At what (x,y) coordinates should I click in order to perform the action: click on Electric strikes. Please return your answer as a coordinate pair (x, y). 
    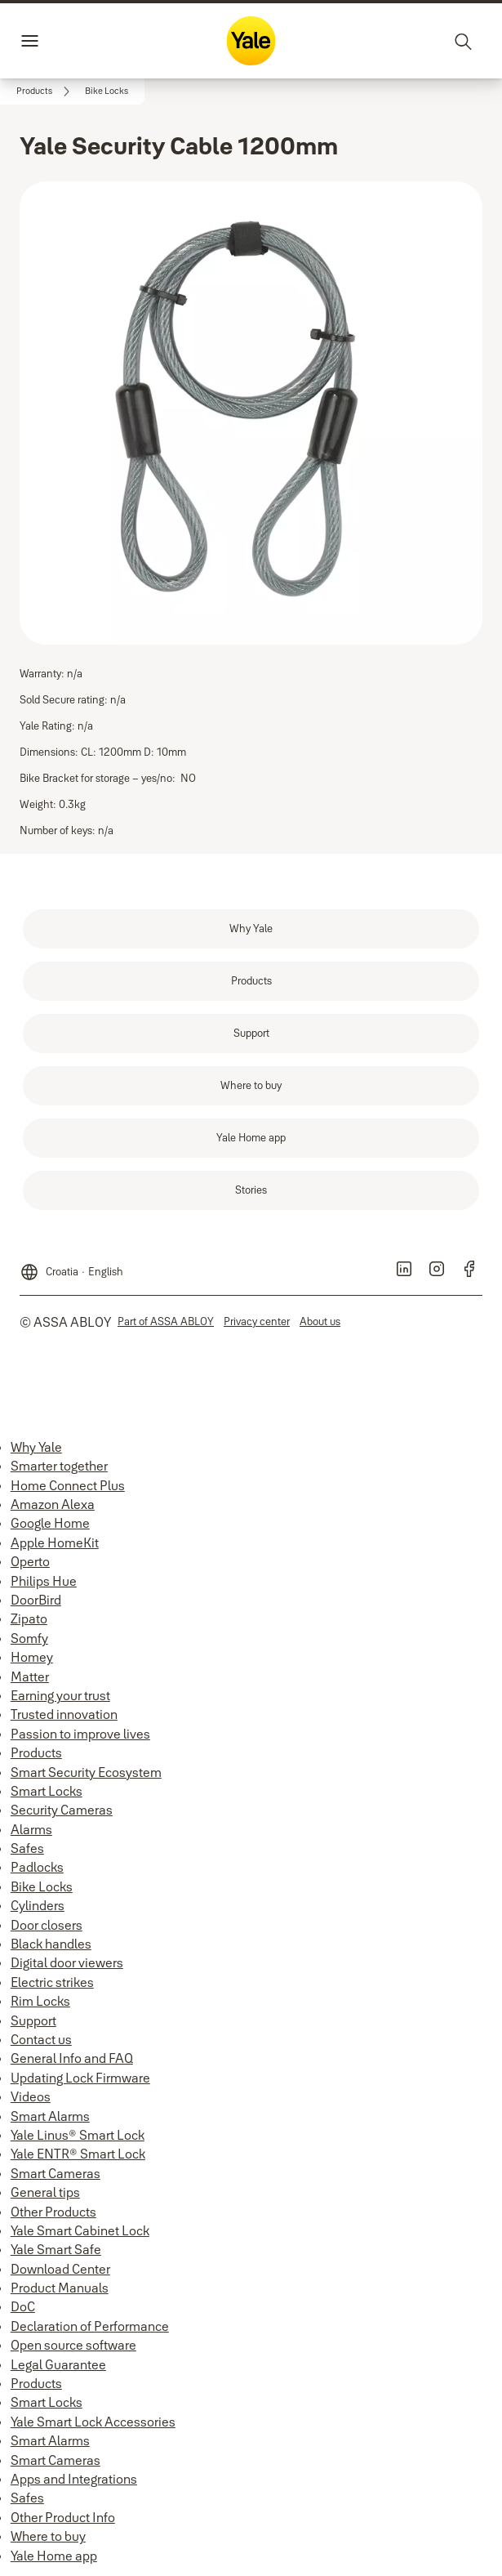
    Looking at the image, I should click on (52, 1982).